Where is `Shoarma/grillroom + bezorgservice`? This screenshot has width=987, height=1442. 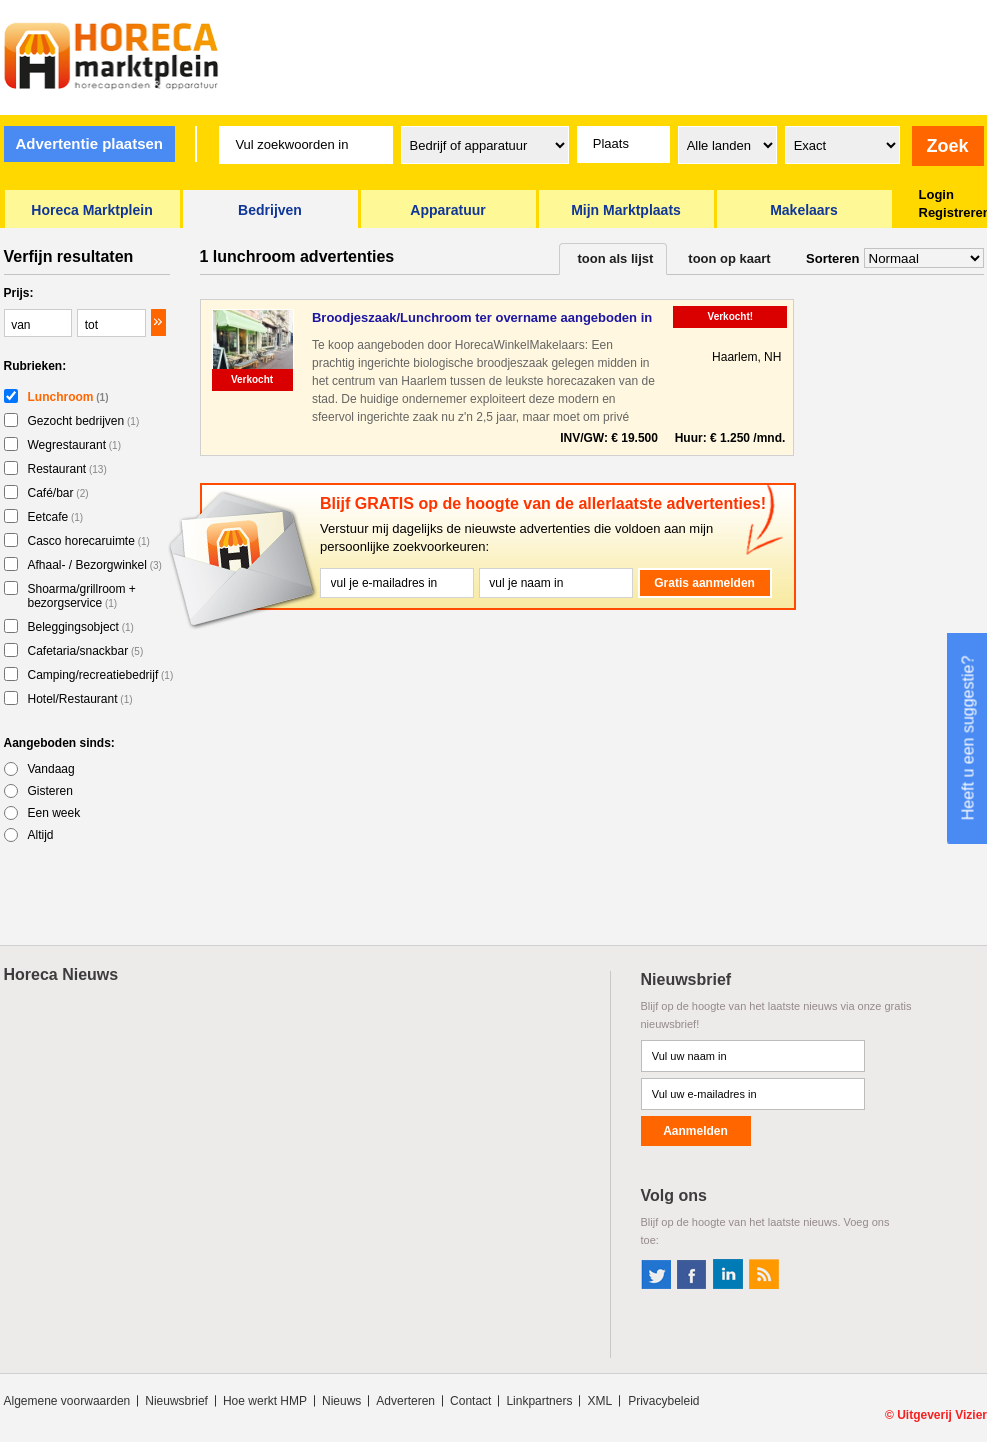 Shoarma/grillroom + bezorgservice is located at coordinates (82, 596).